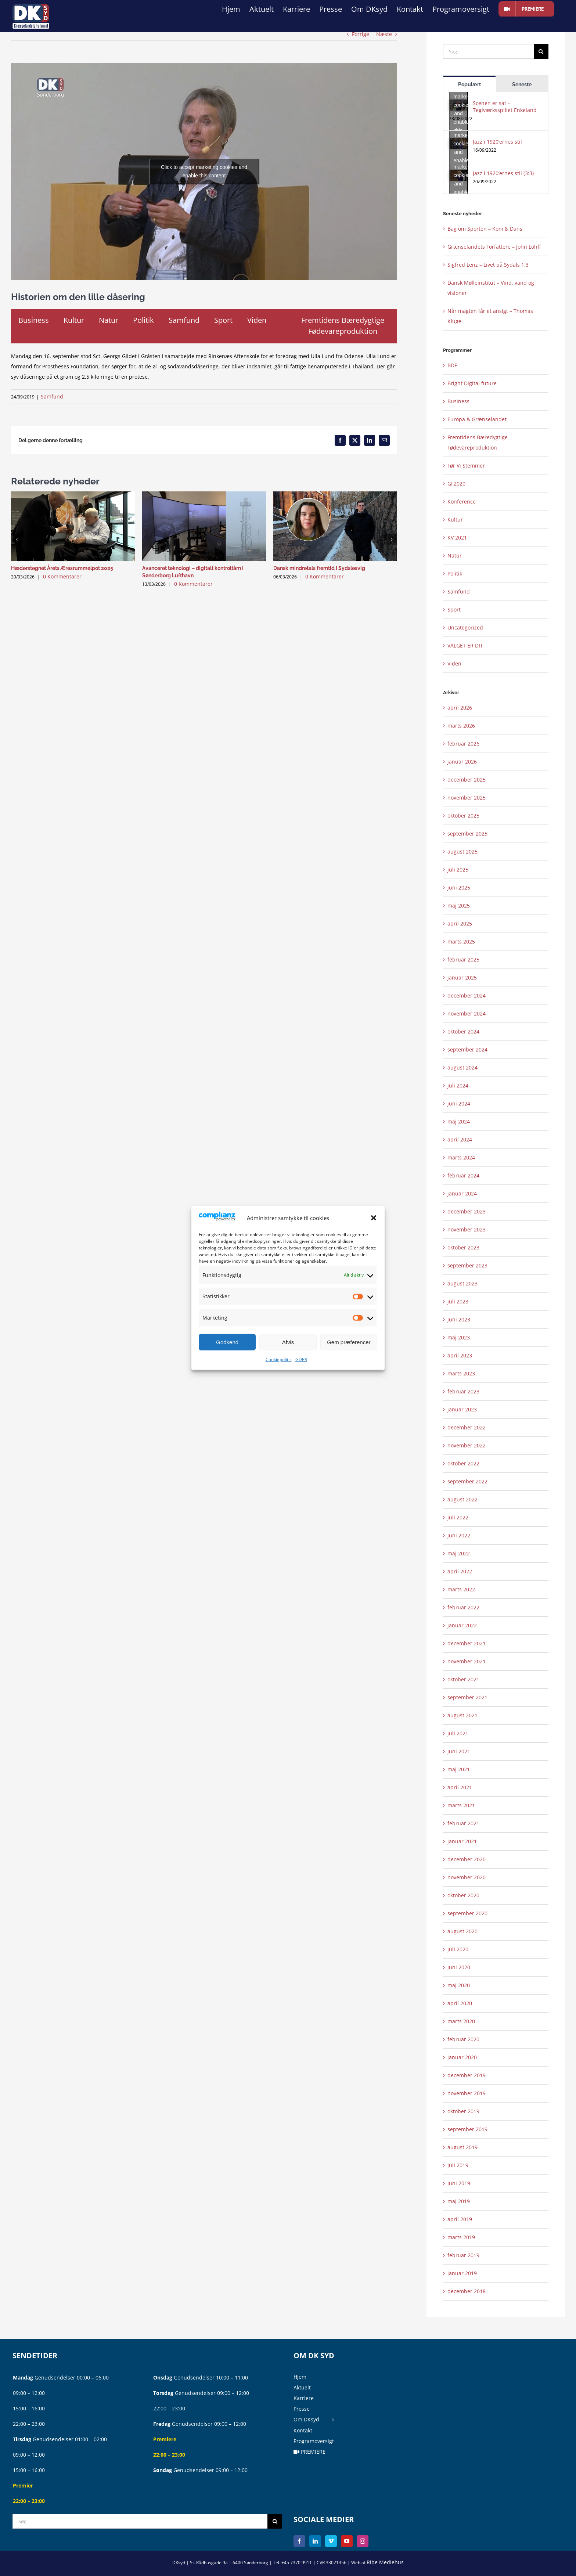 This screenshot has height=2576, width=576. I want to click on Kultur, so click(455, 519).